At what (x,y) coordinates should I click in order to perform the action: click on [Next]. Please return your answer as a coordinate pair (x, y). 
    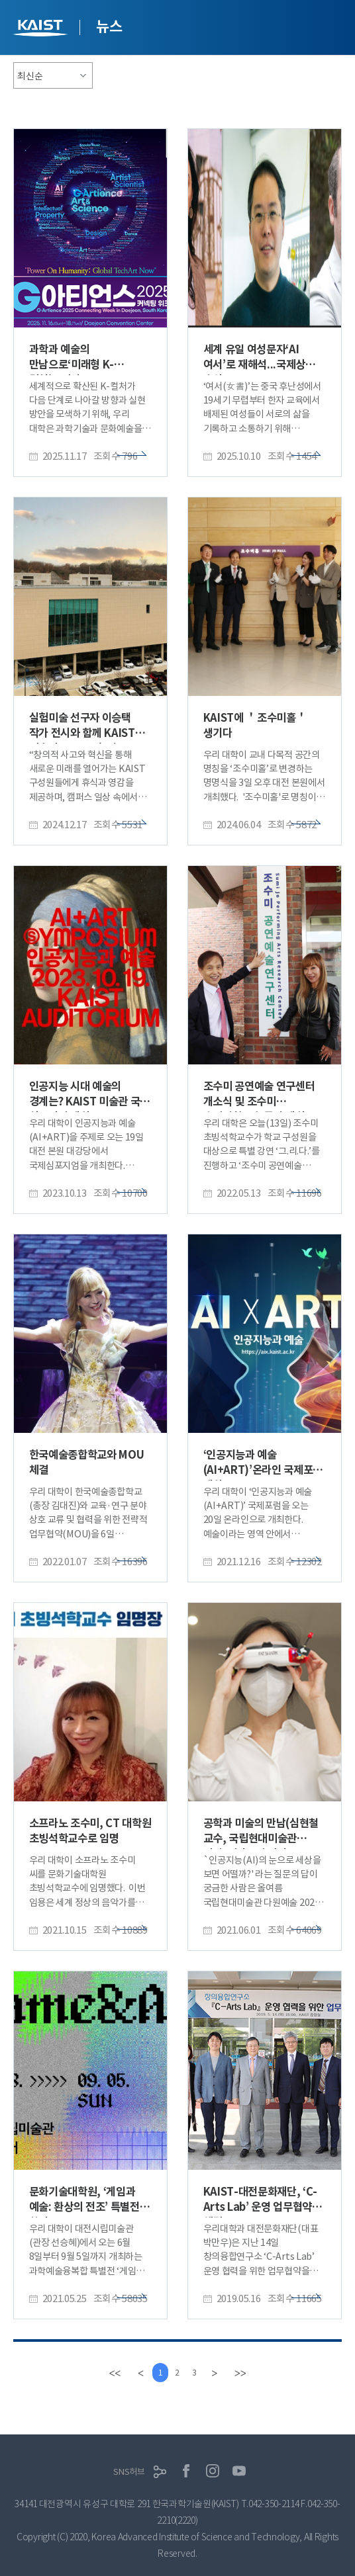
    Looking at the image, I should click on (218, 2373).